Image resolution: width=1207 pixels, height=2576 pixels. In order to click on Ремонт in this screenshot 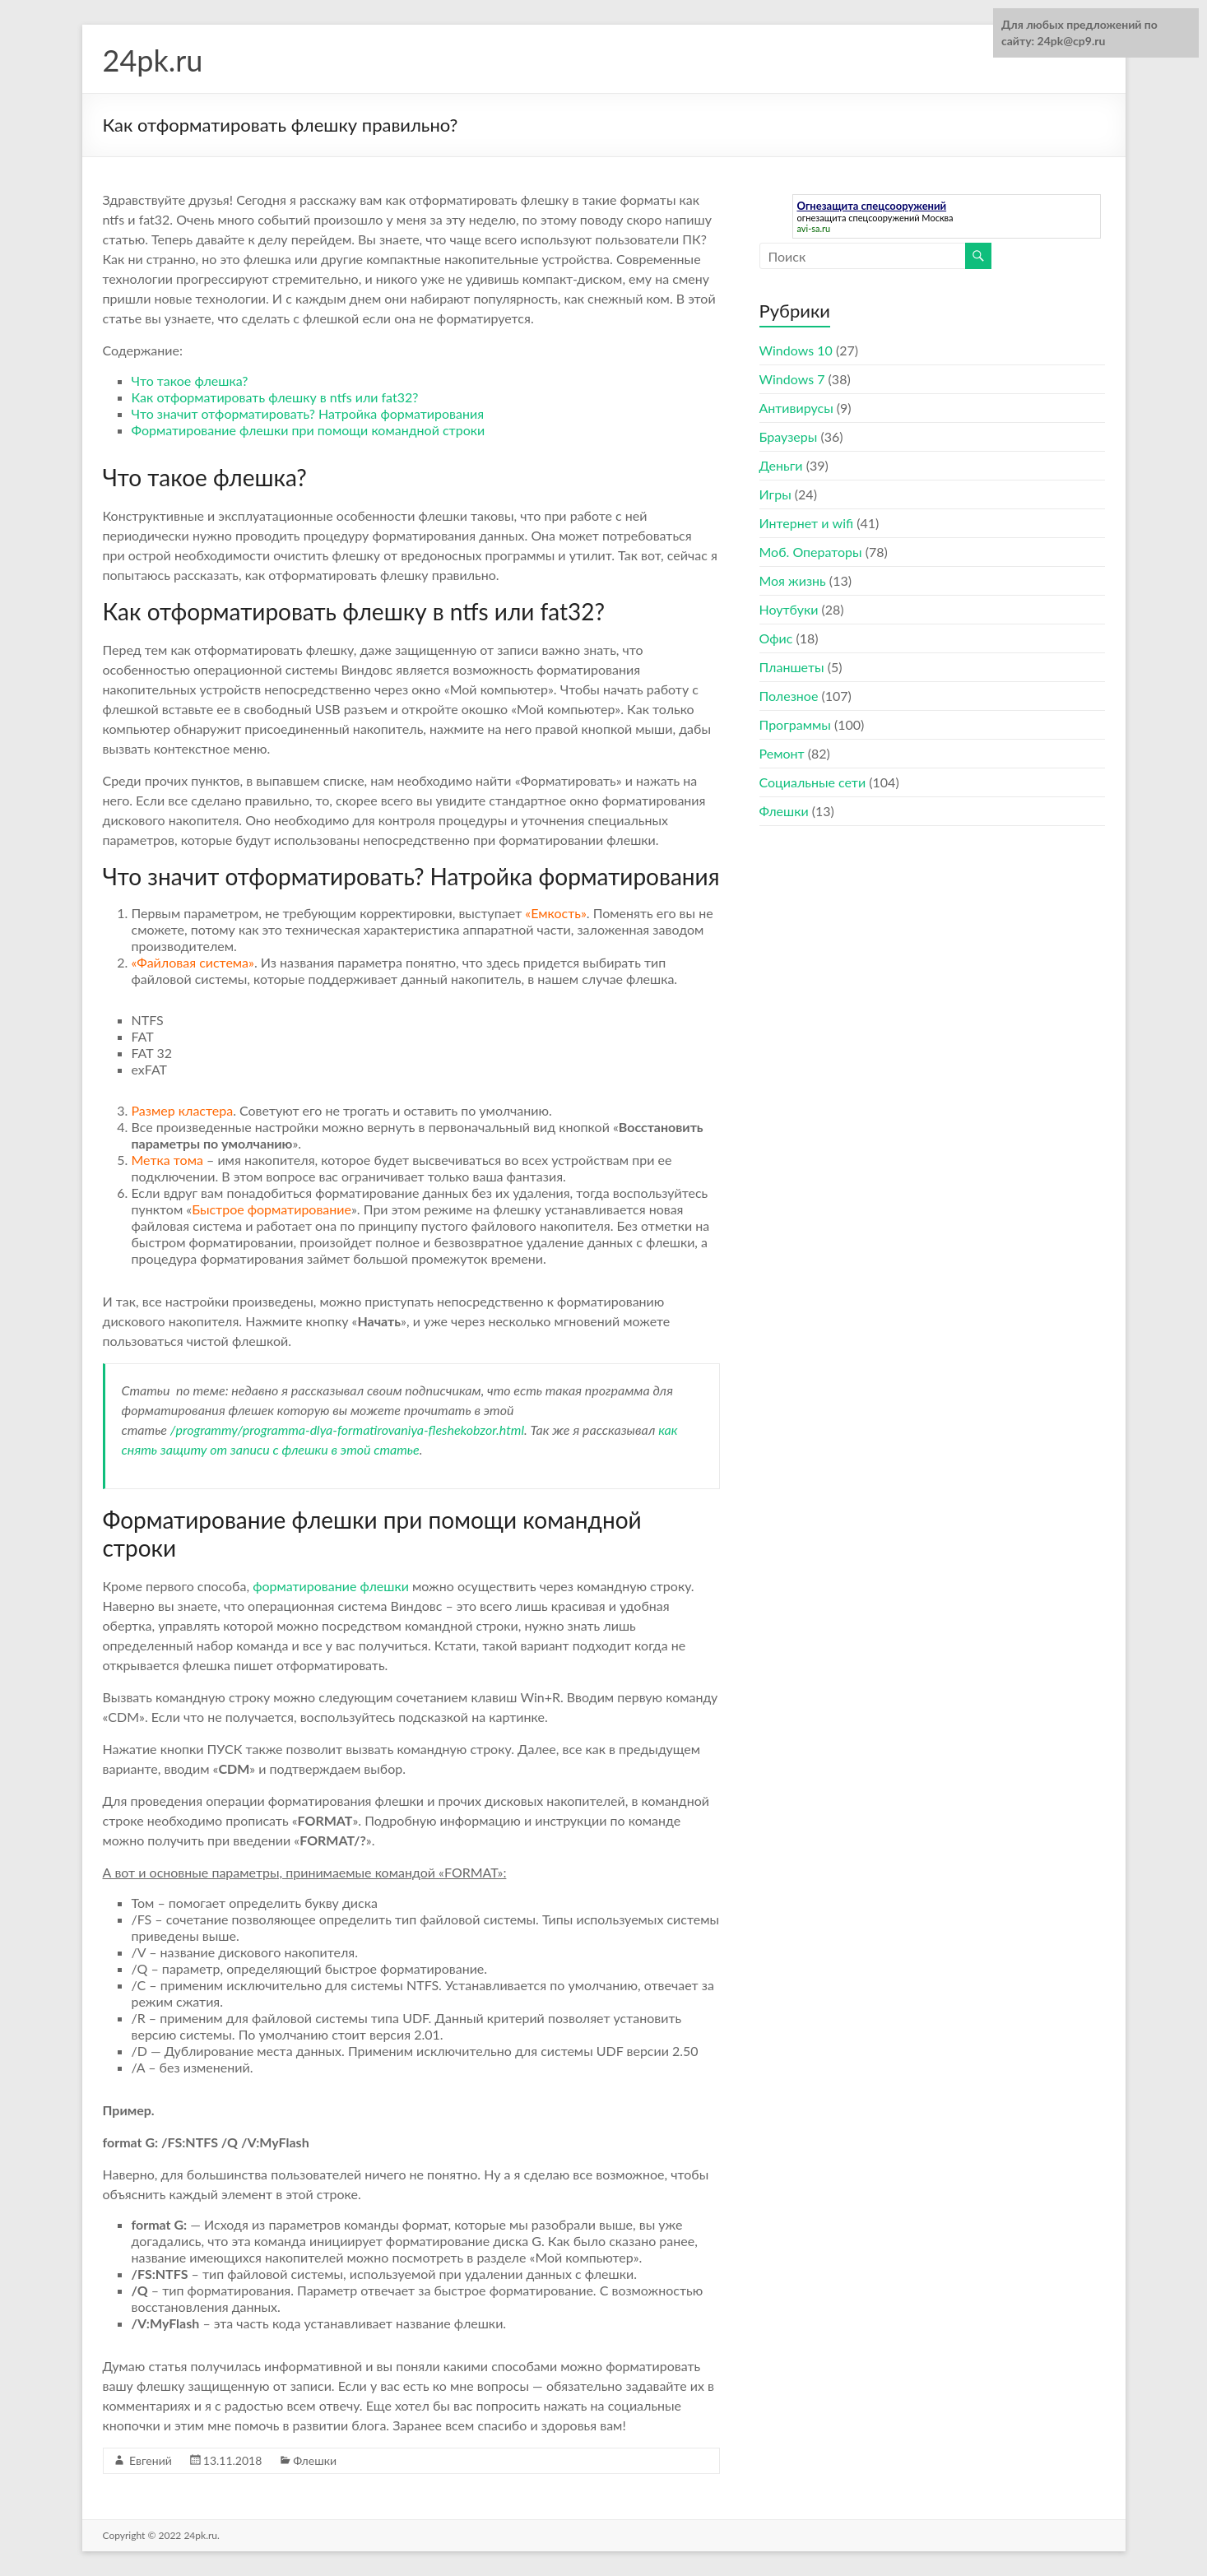, I will do `click(782, 753)`.